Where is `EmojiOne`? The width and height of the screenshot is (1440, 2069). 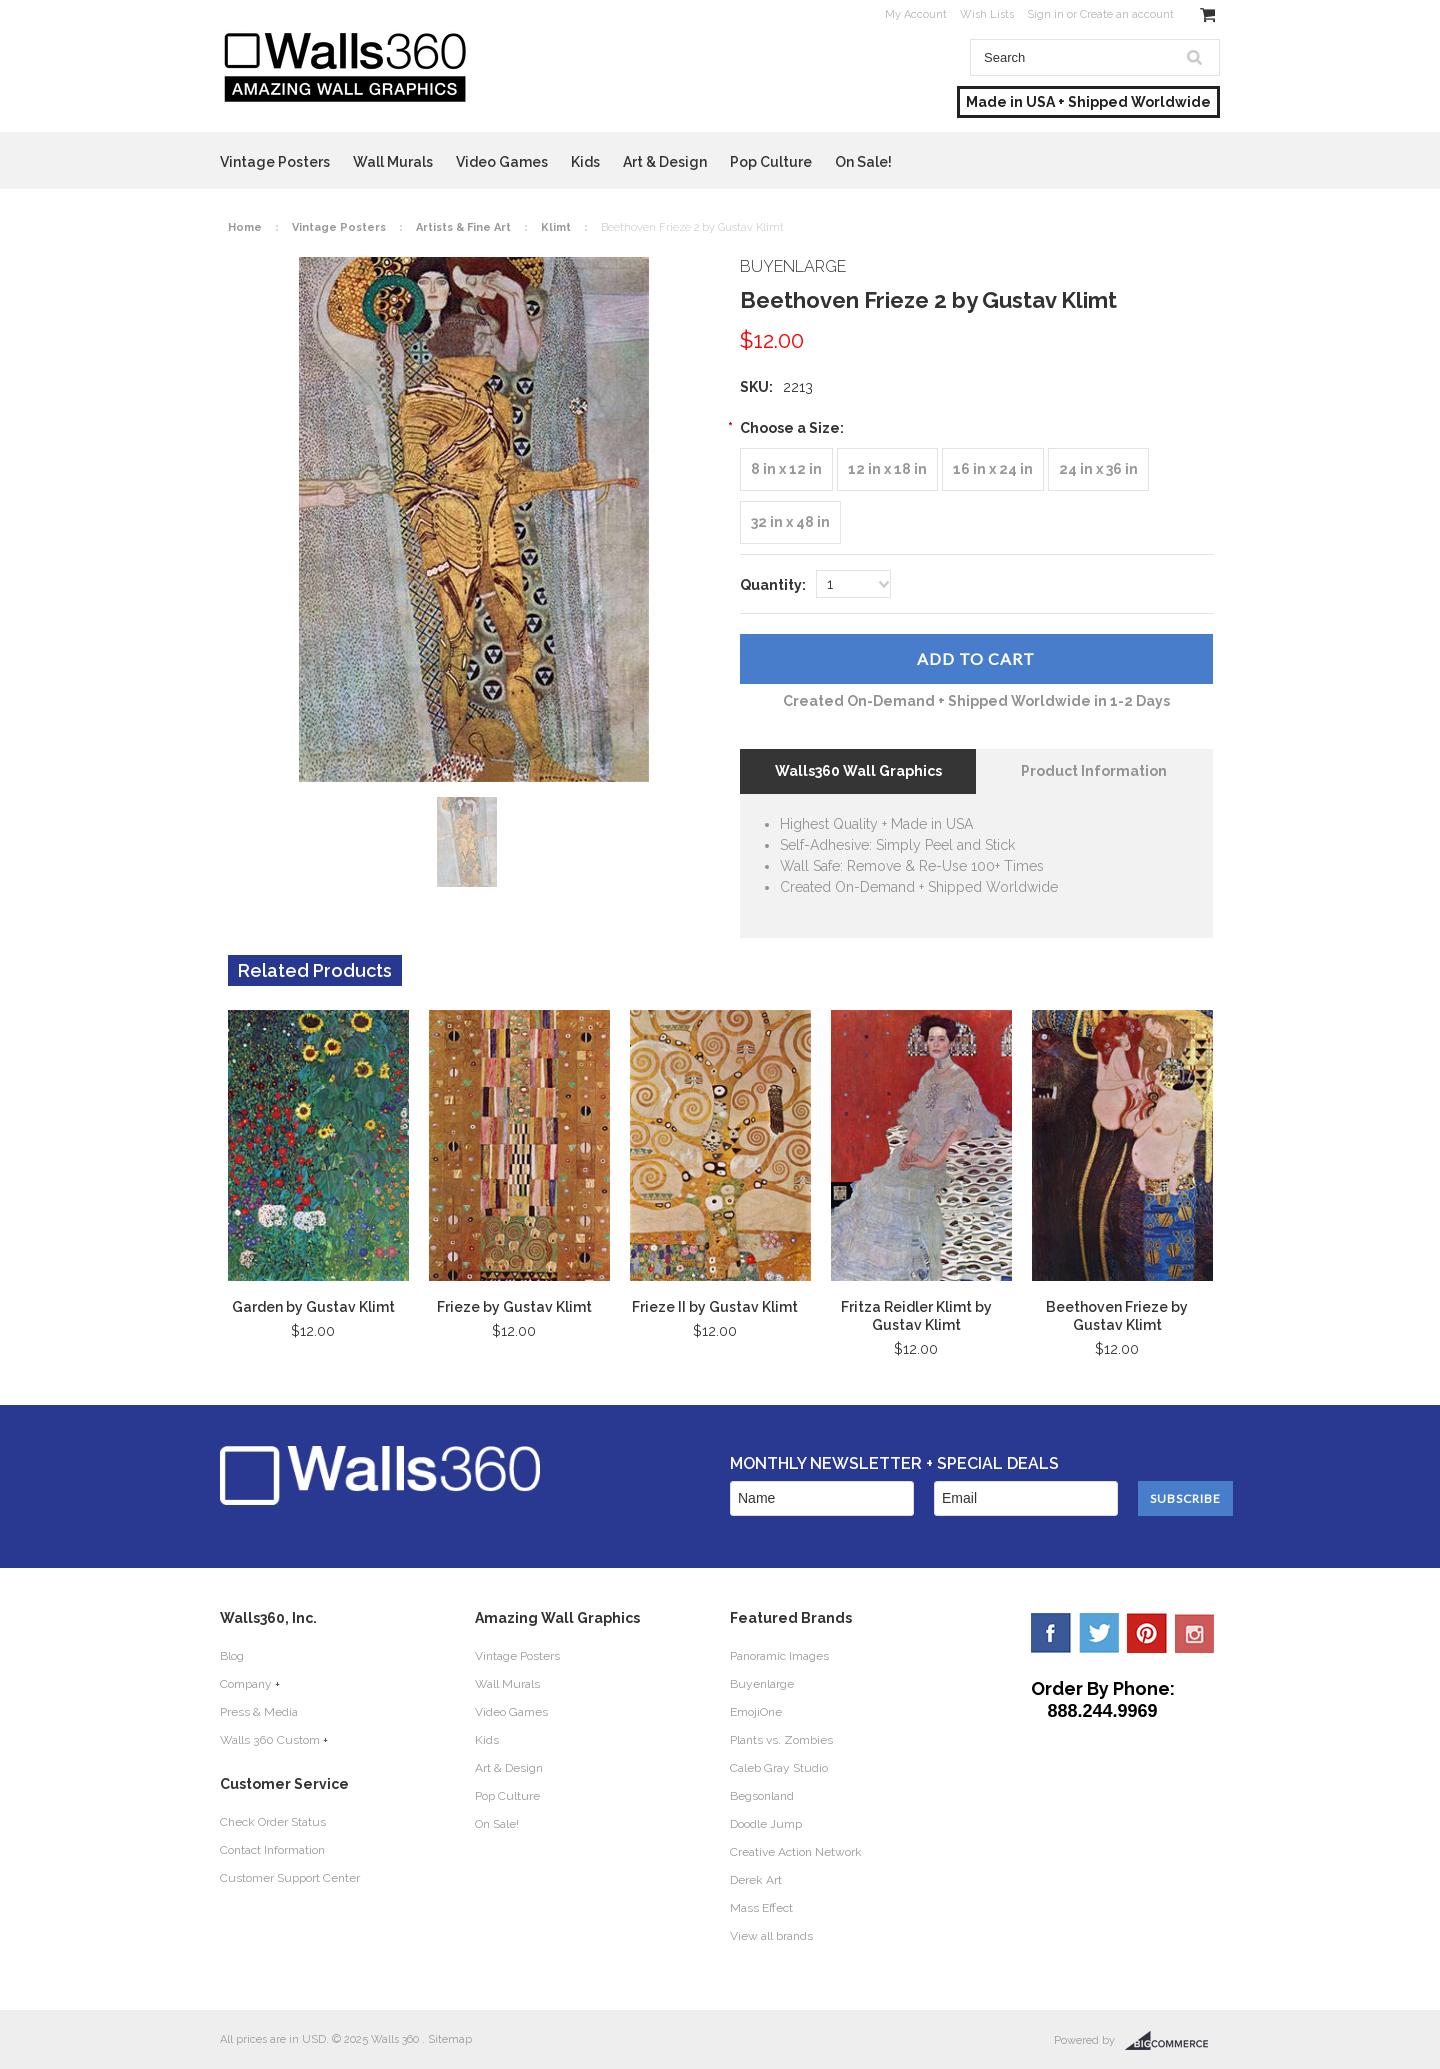 EmojiOne is located at coordinates (756, 1712).